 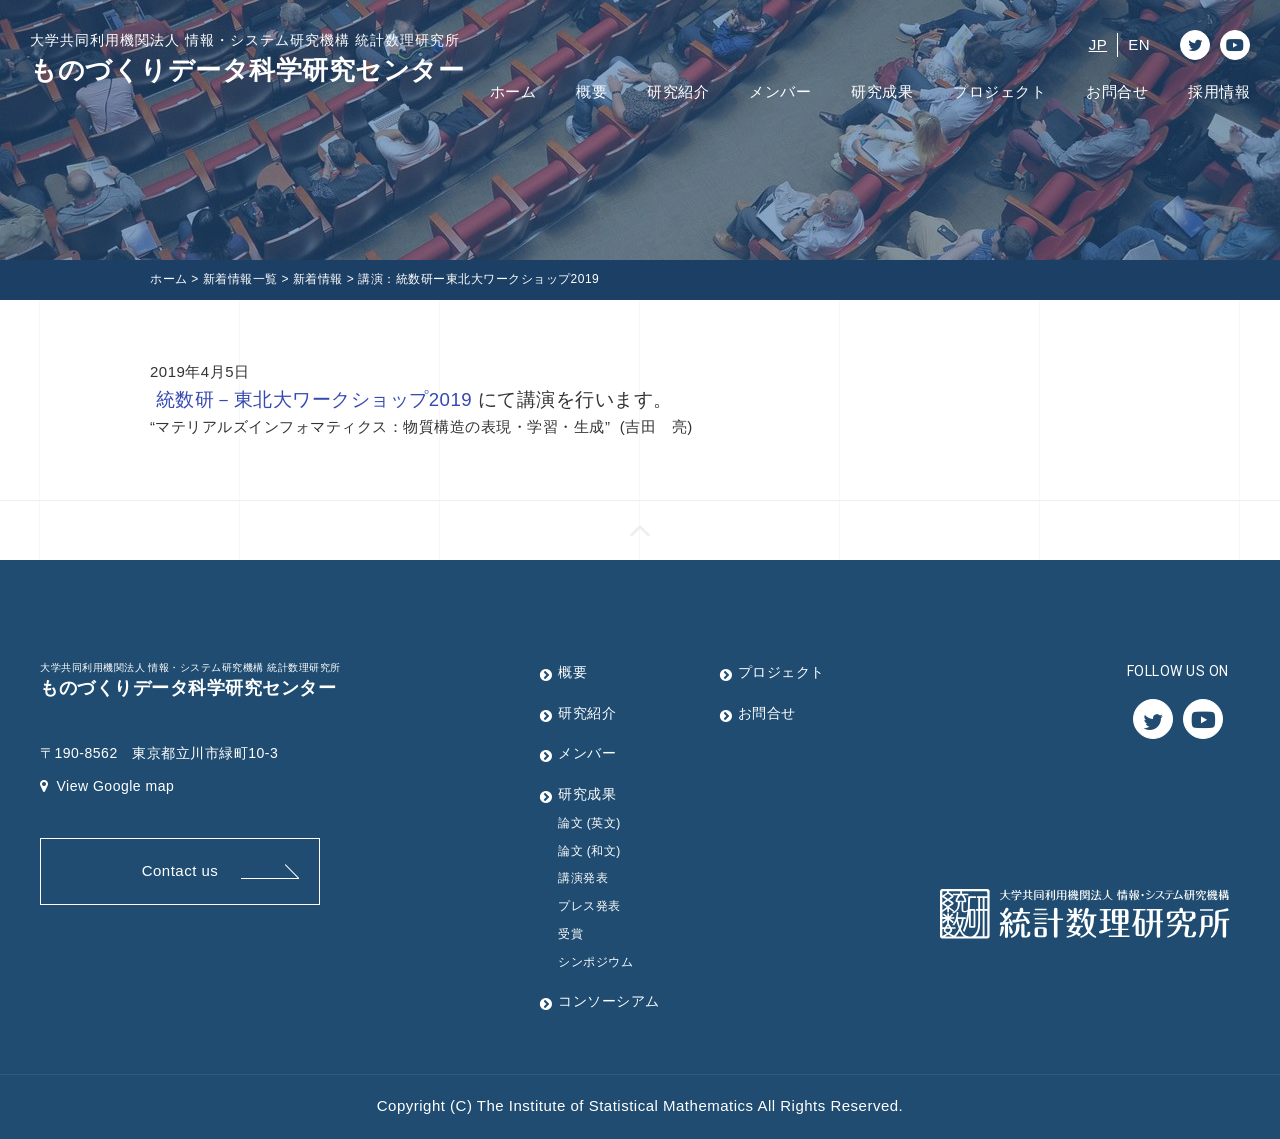 What do you see at coordinates (583, 878) in the screenshot?
I see `講演発表` at bounding box center [583, 878].